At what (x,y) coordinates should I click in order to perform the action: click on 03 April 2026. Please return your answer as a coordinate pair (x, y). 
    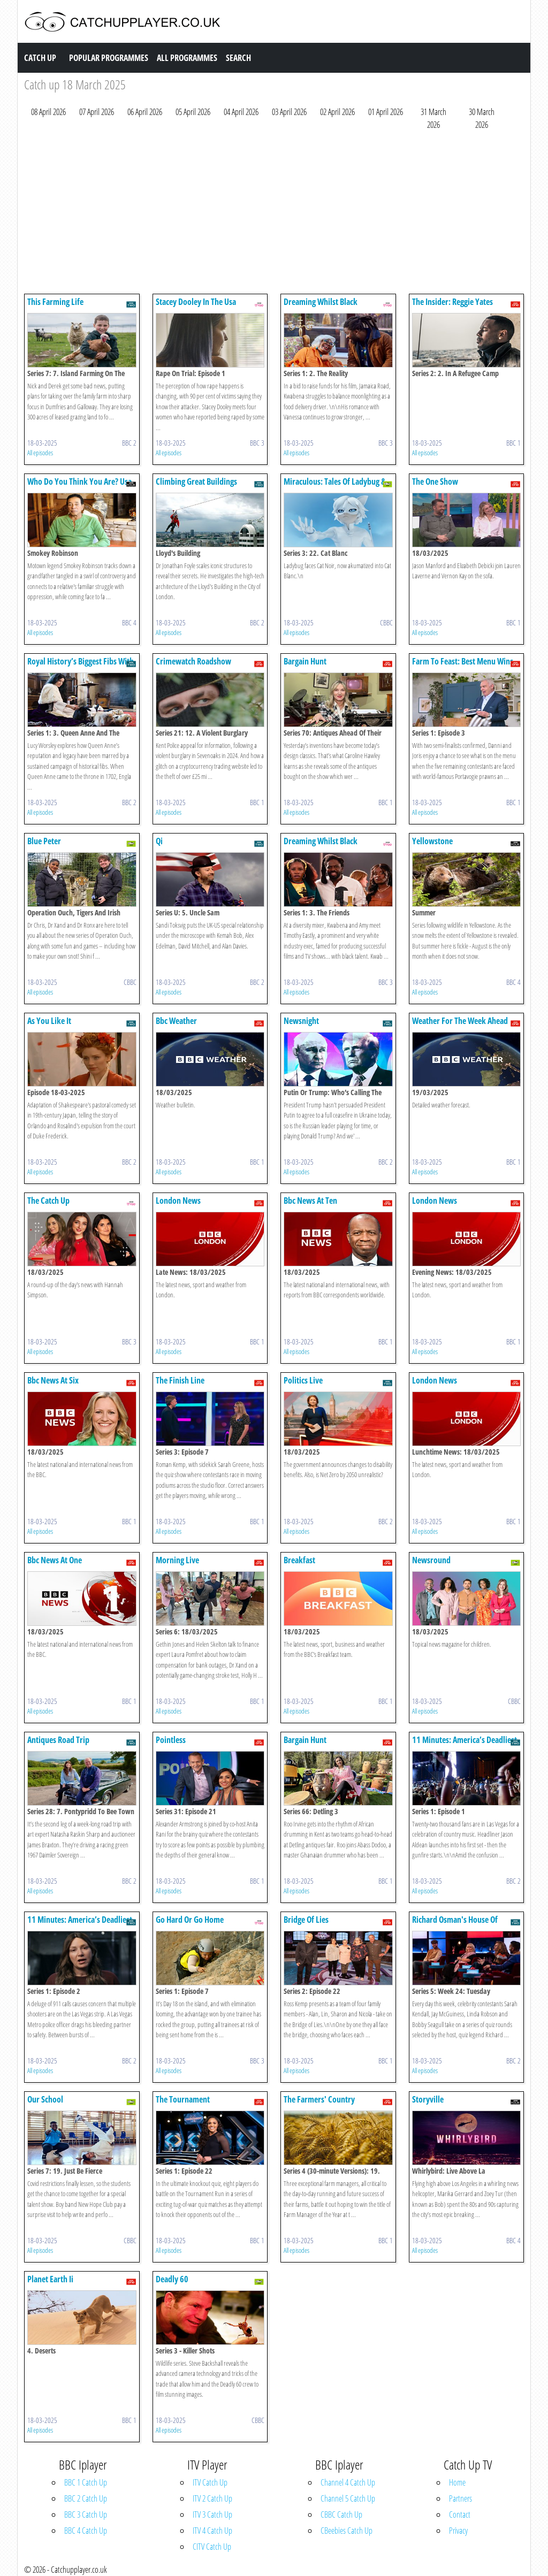
    Looking at the image, I should click on (289, 112).